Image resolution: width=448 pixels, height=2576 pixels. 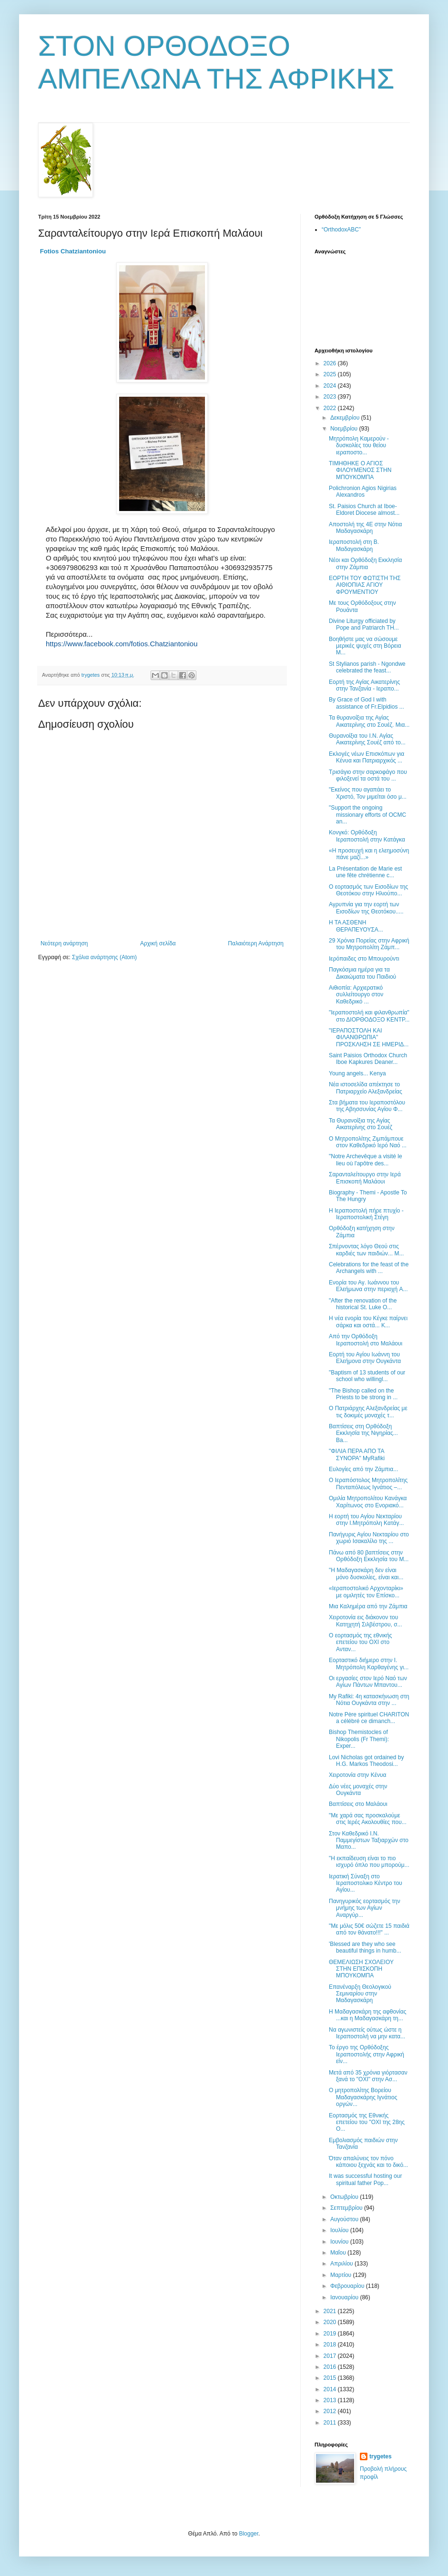 I want to click on Μαΐου, so click(x=338, y=2252).